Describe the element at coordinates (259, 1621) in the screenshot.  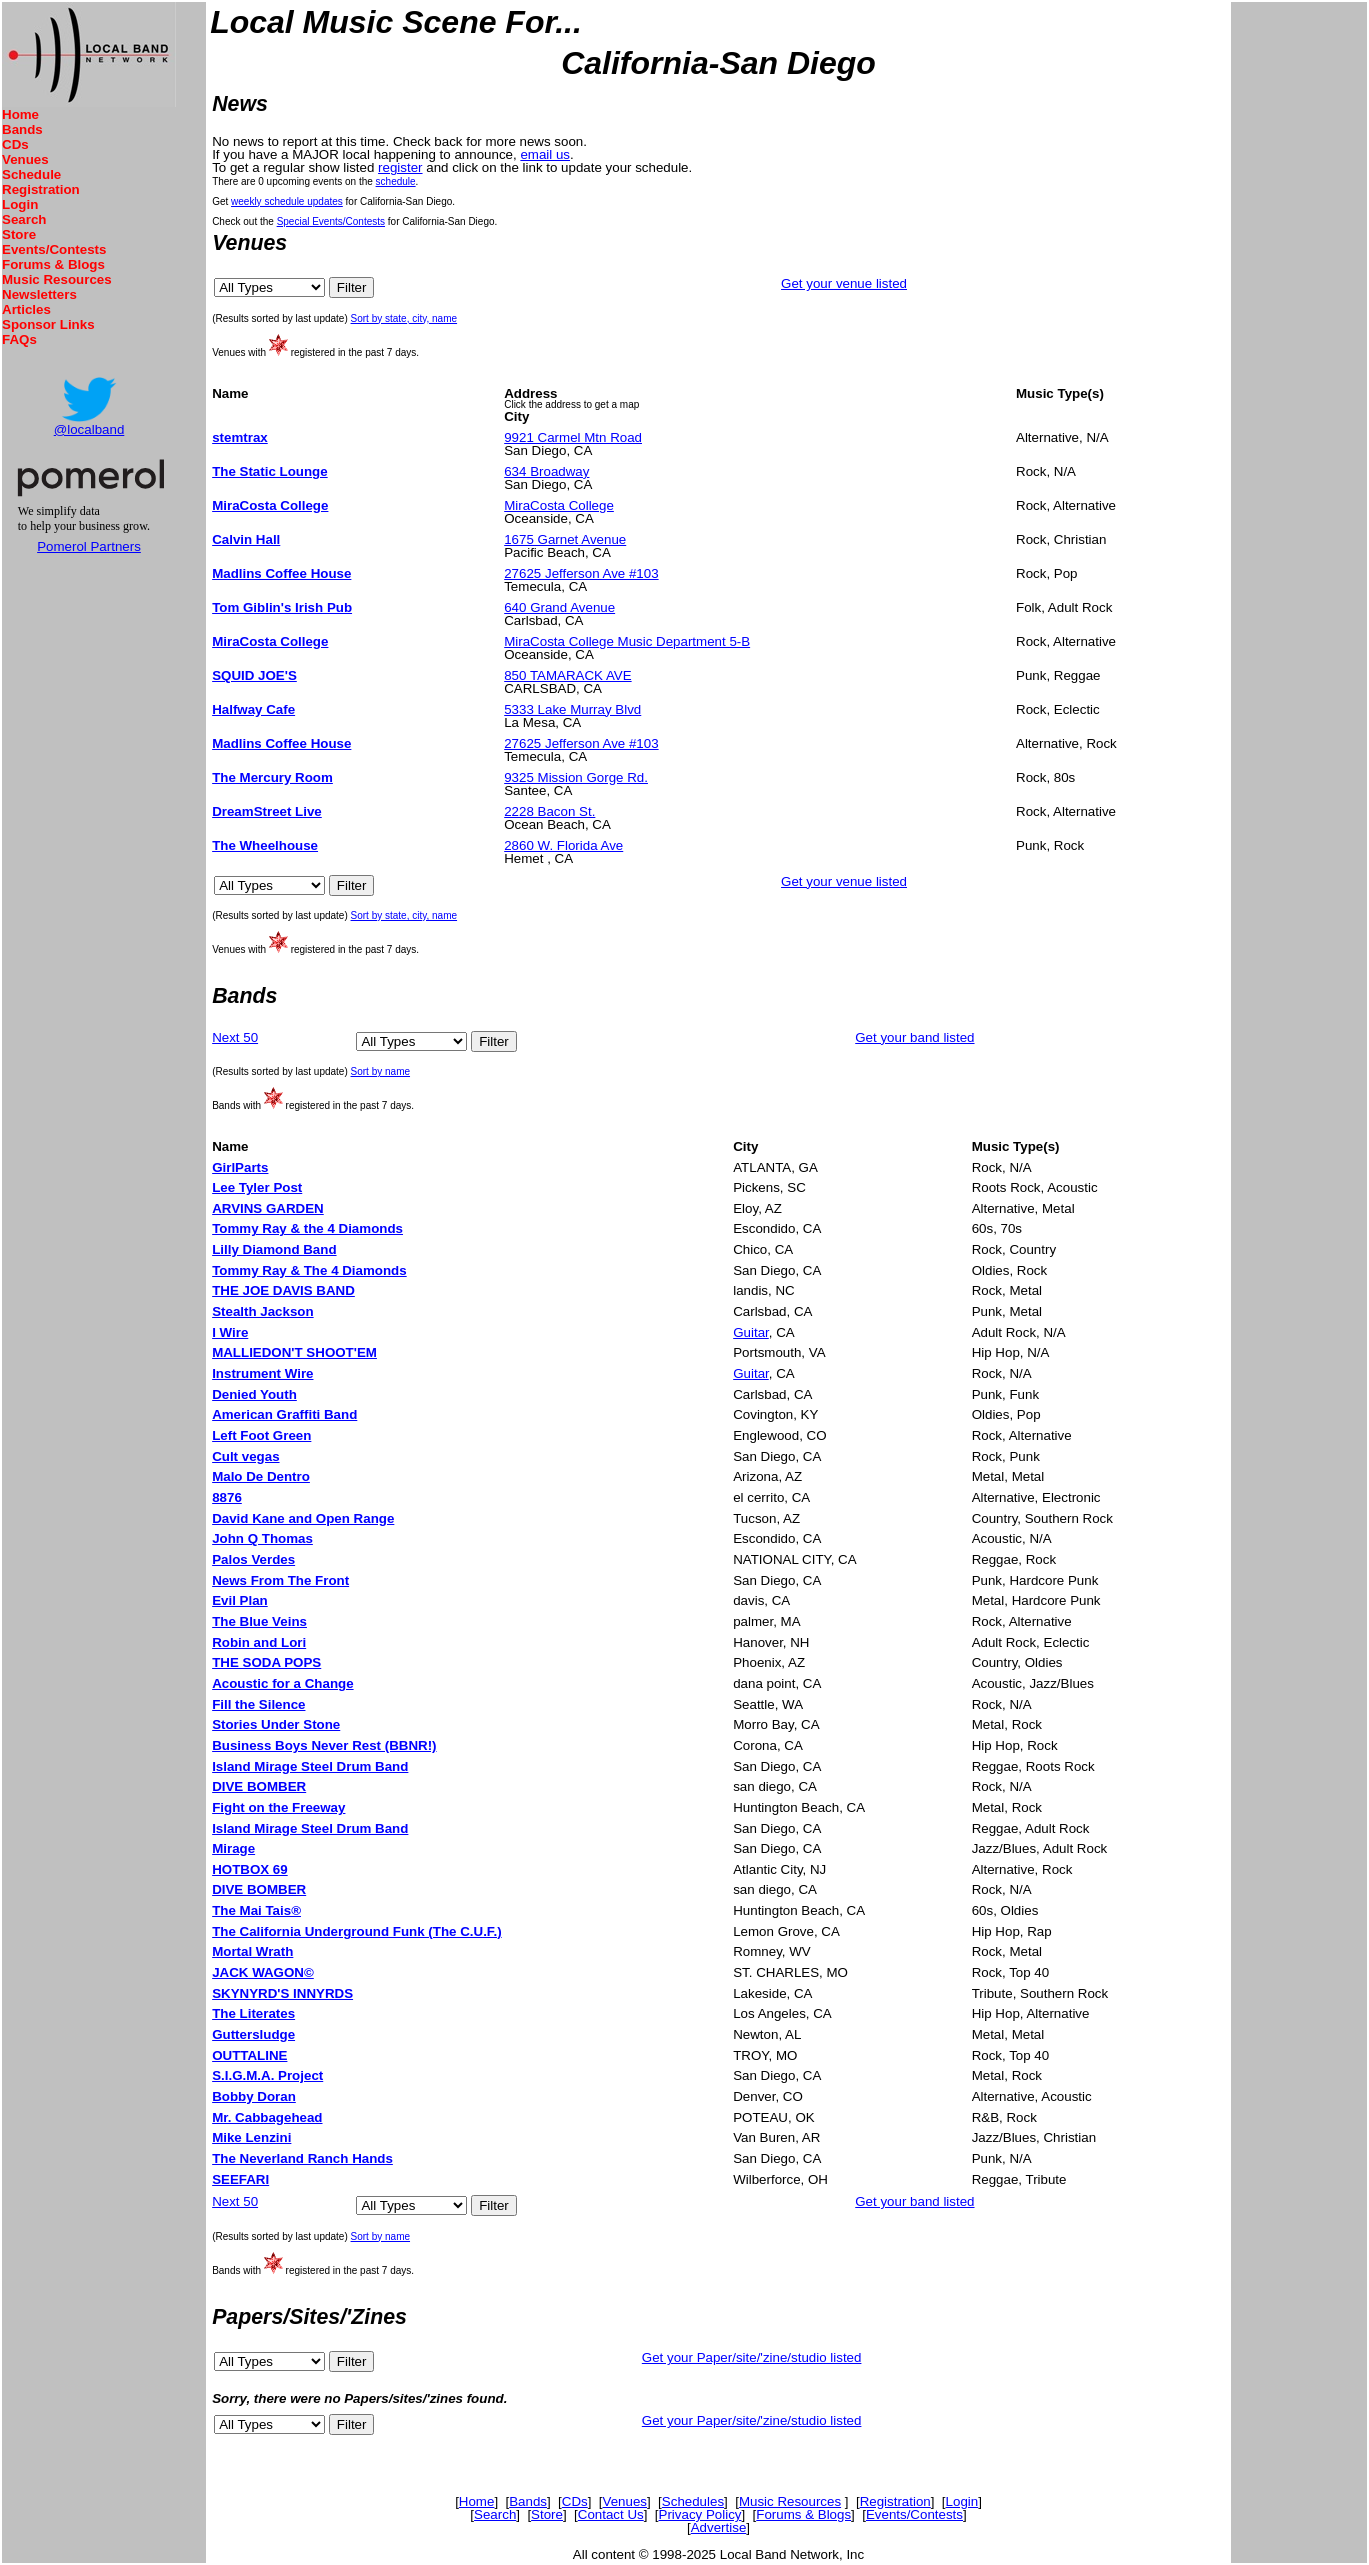
I see `The Blue Veins` at that location.